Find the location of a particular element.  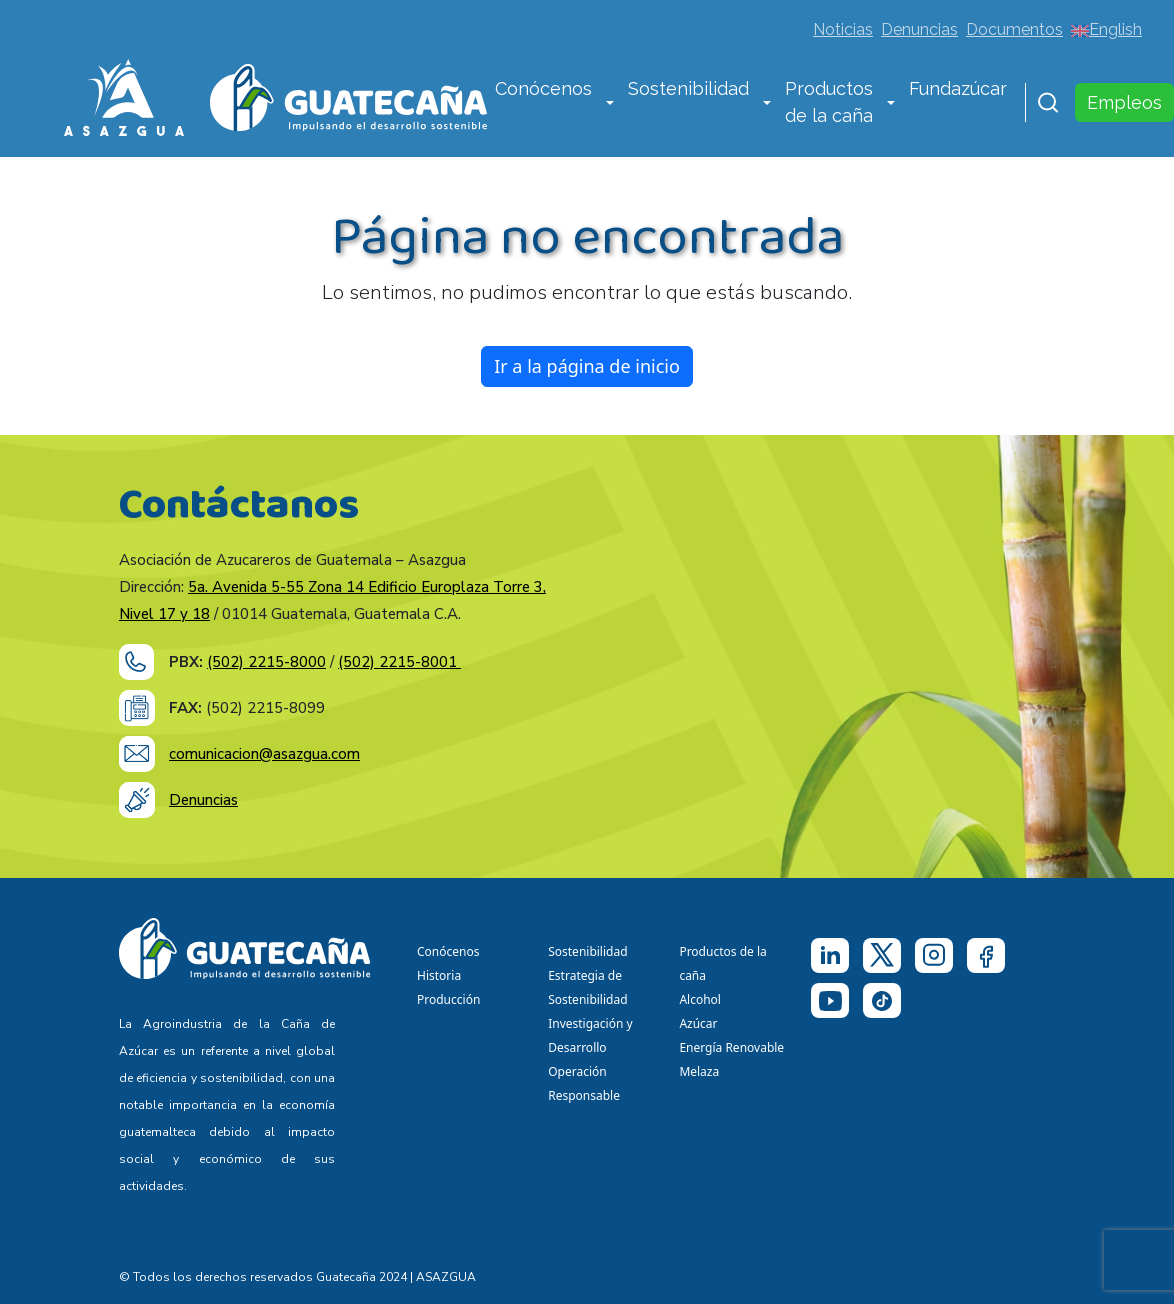

Energía Renovable is located at coordinates (731, 1047).